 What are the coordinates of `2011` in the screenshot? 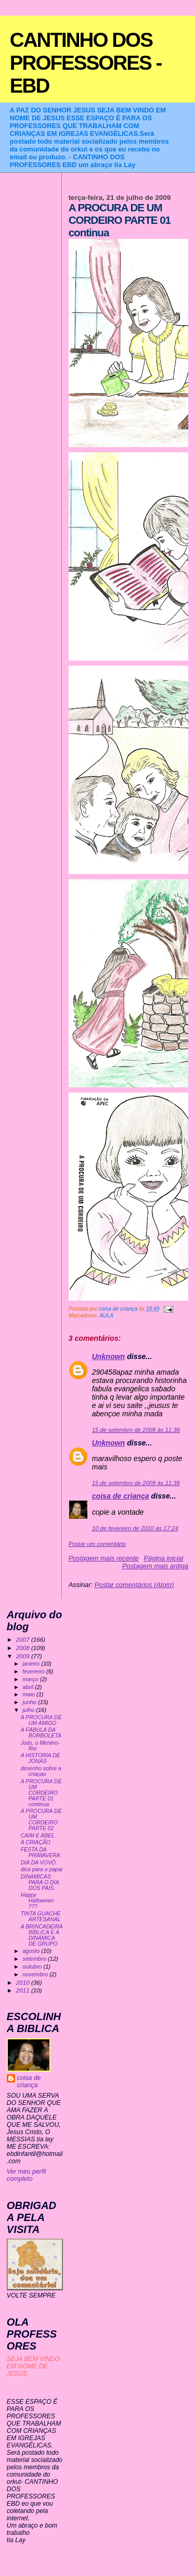 It's located at (23, 1990).